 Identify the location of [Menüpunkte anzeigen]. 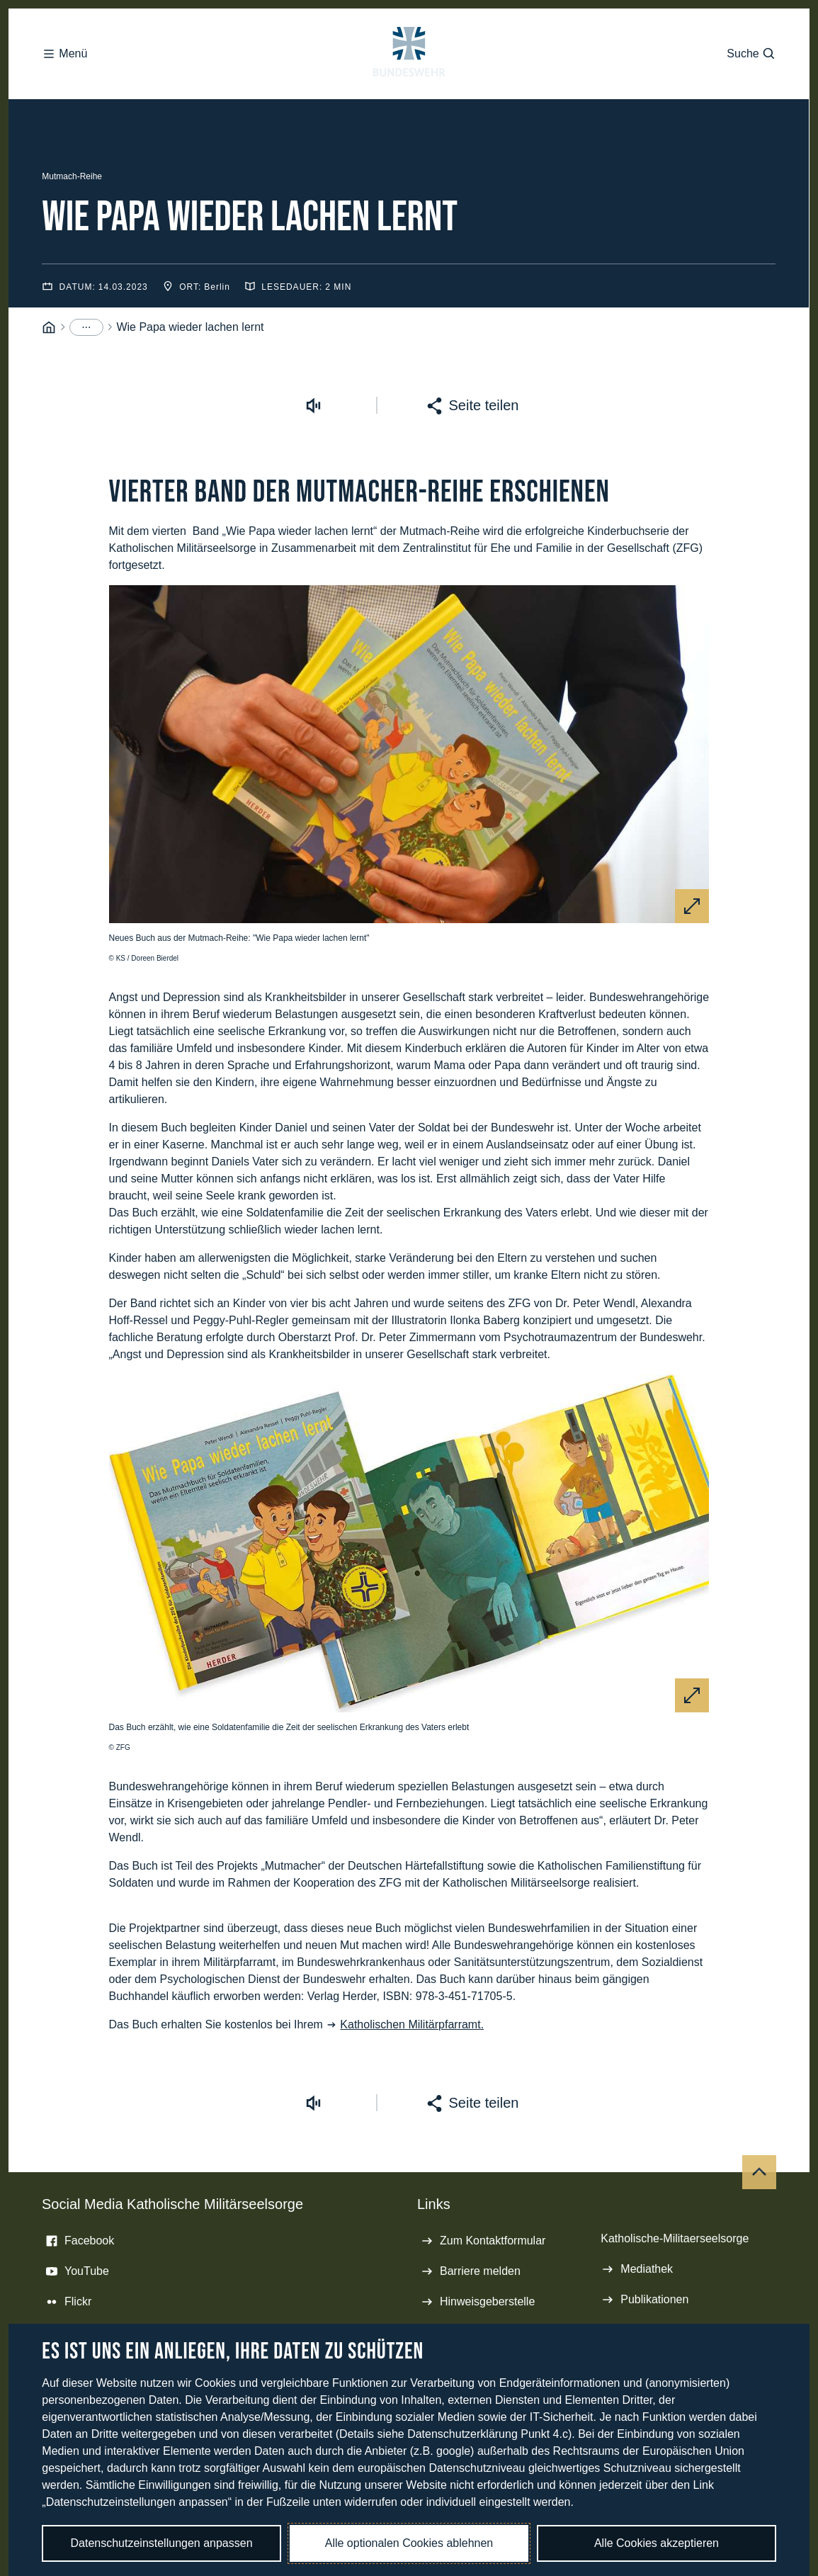
(86, 211).